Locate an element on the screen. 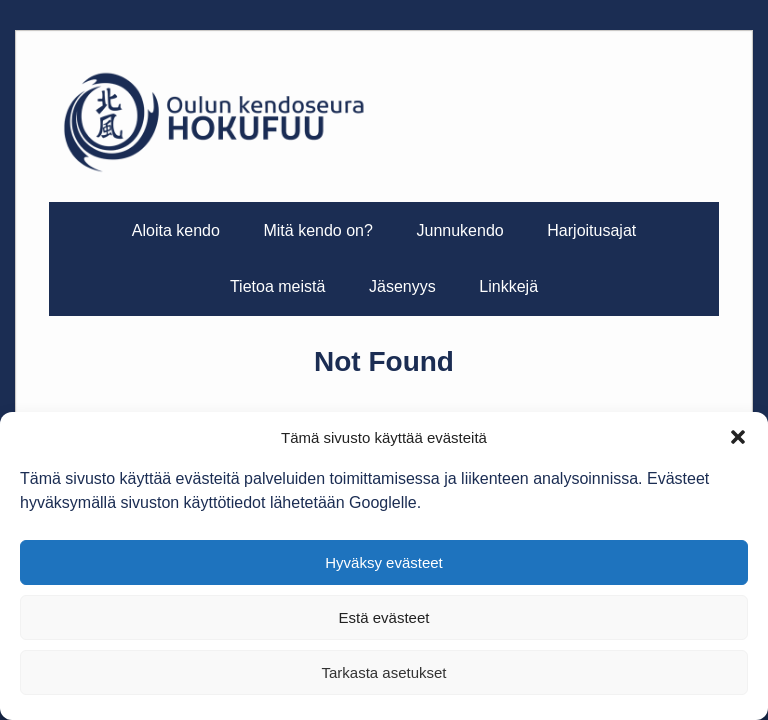 This screenshot has width=768, height=720. [button] is located at coordinates (738, 437).